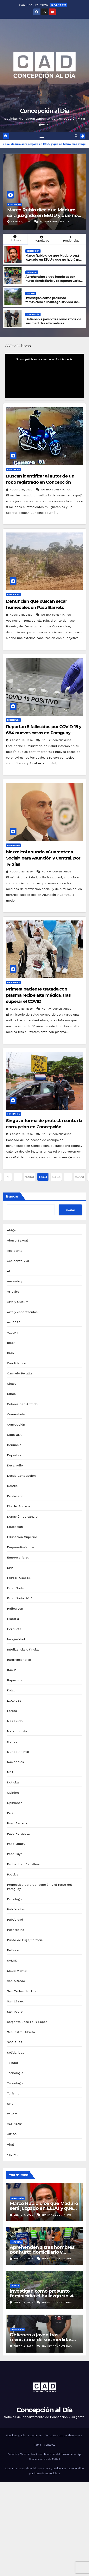  What do you see at coordinates (12, 1711) in the screenshot?
I see `Loreto` at bounding box center [12, 1711].